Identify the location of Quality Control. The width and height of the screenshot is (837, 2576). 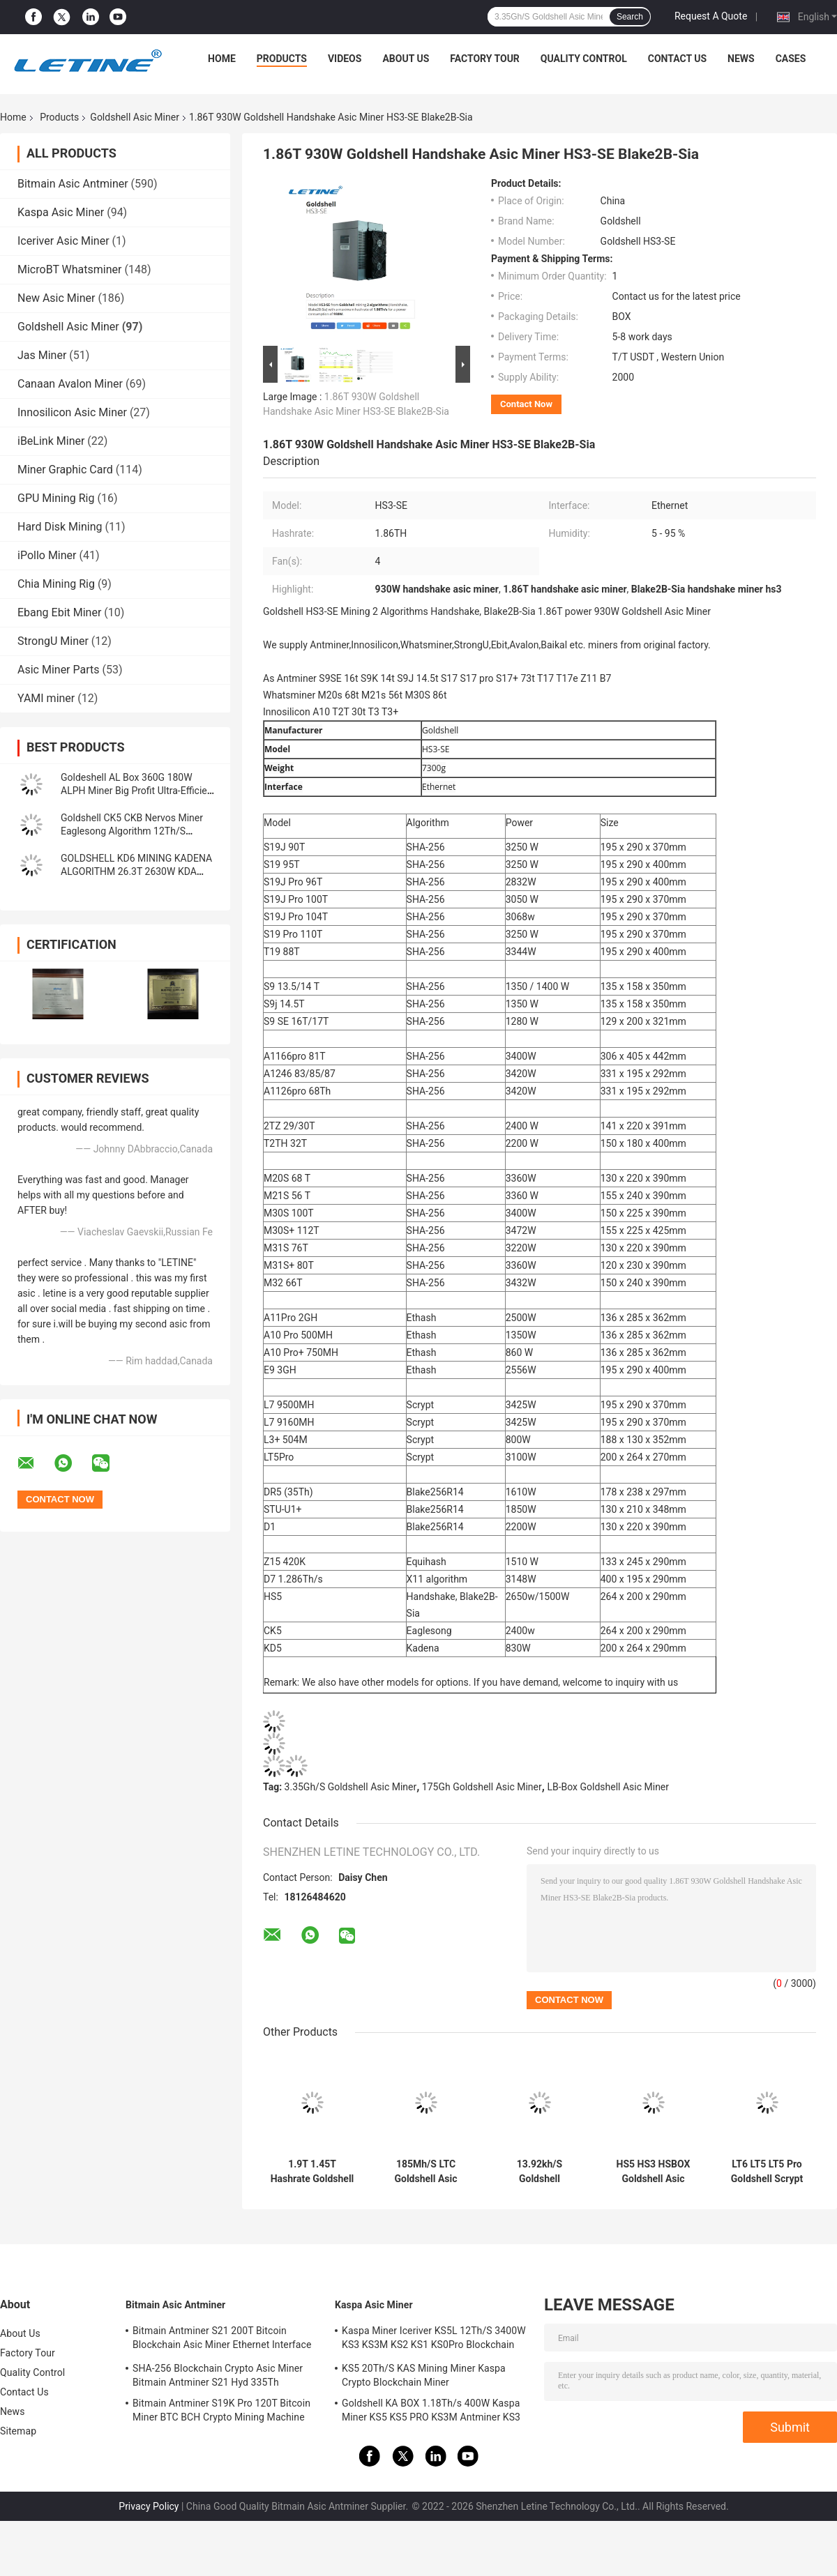
(584, 58).